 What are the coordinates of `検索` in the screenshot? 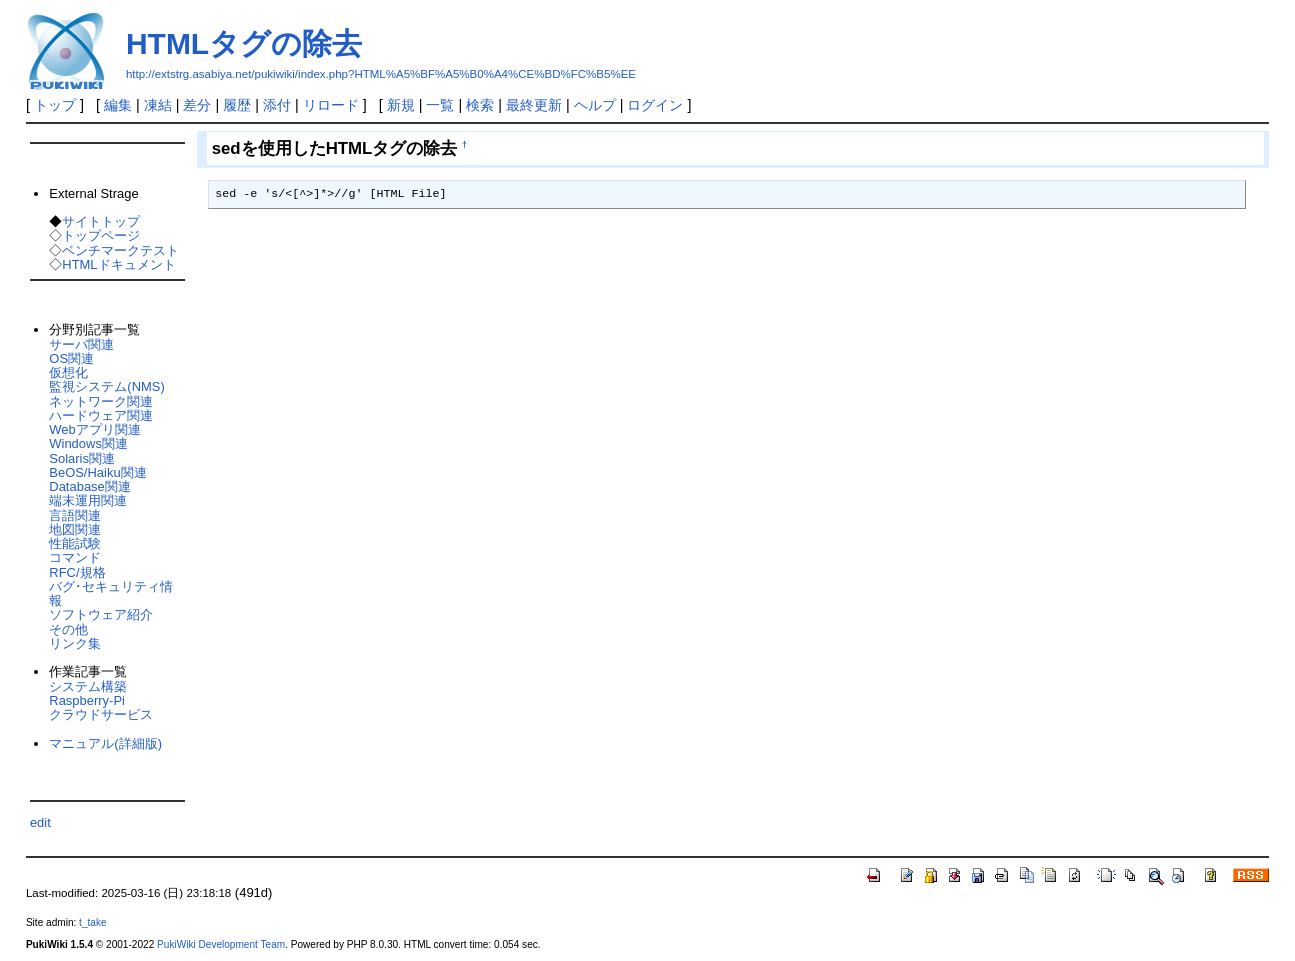 It's located at (480, 105).